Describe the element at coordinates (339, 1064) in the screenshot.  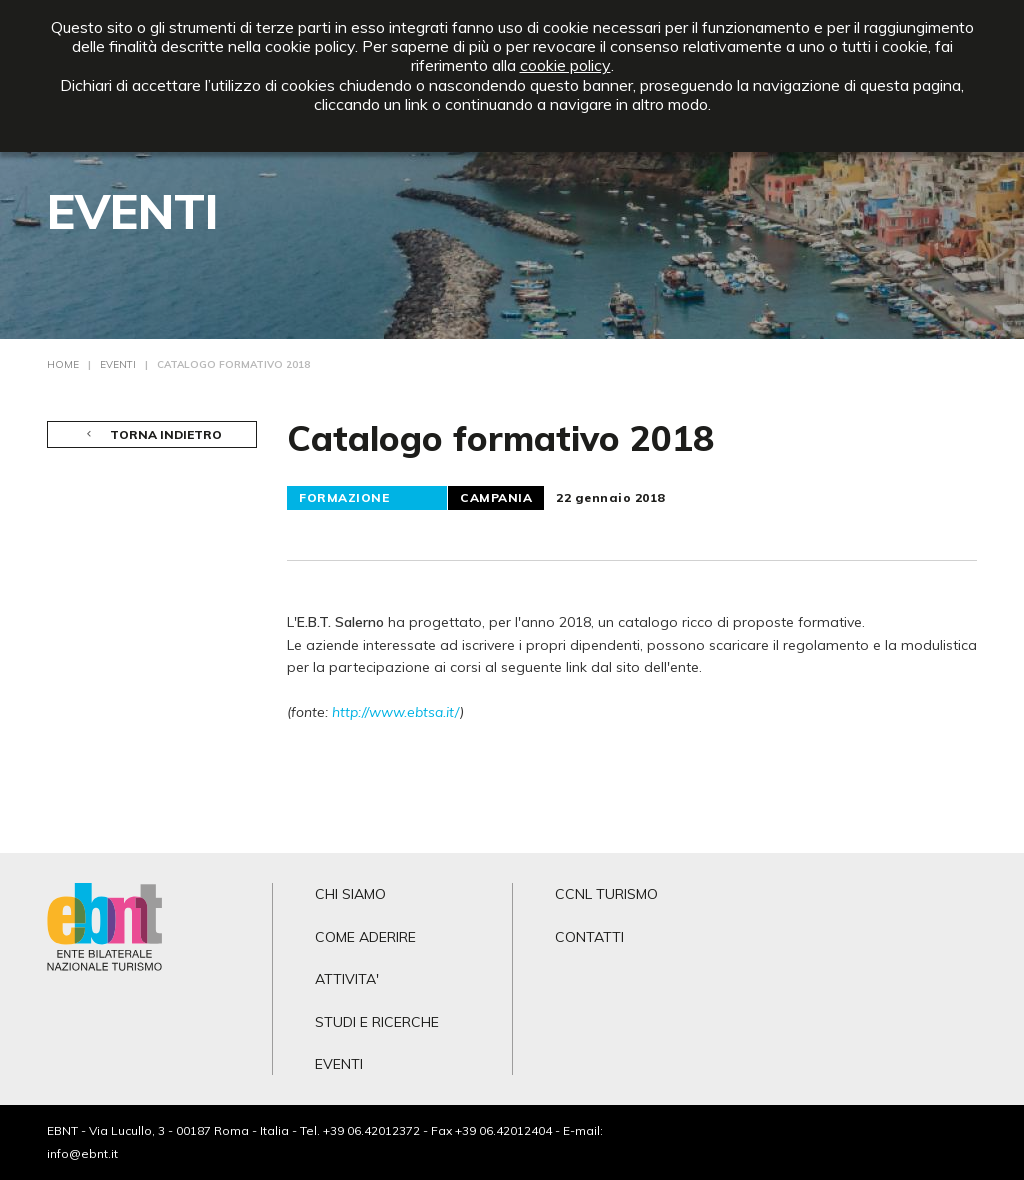
I see `EVENTI` at that location.